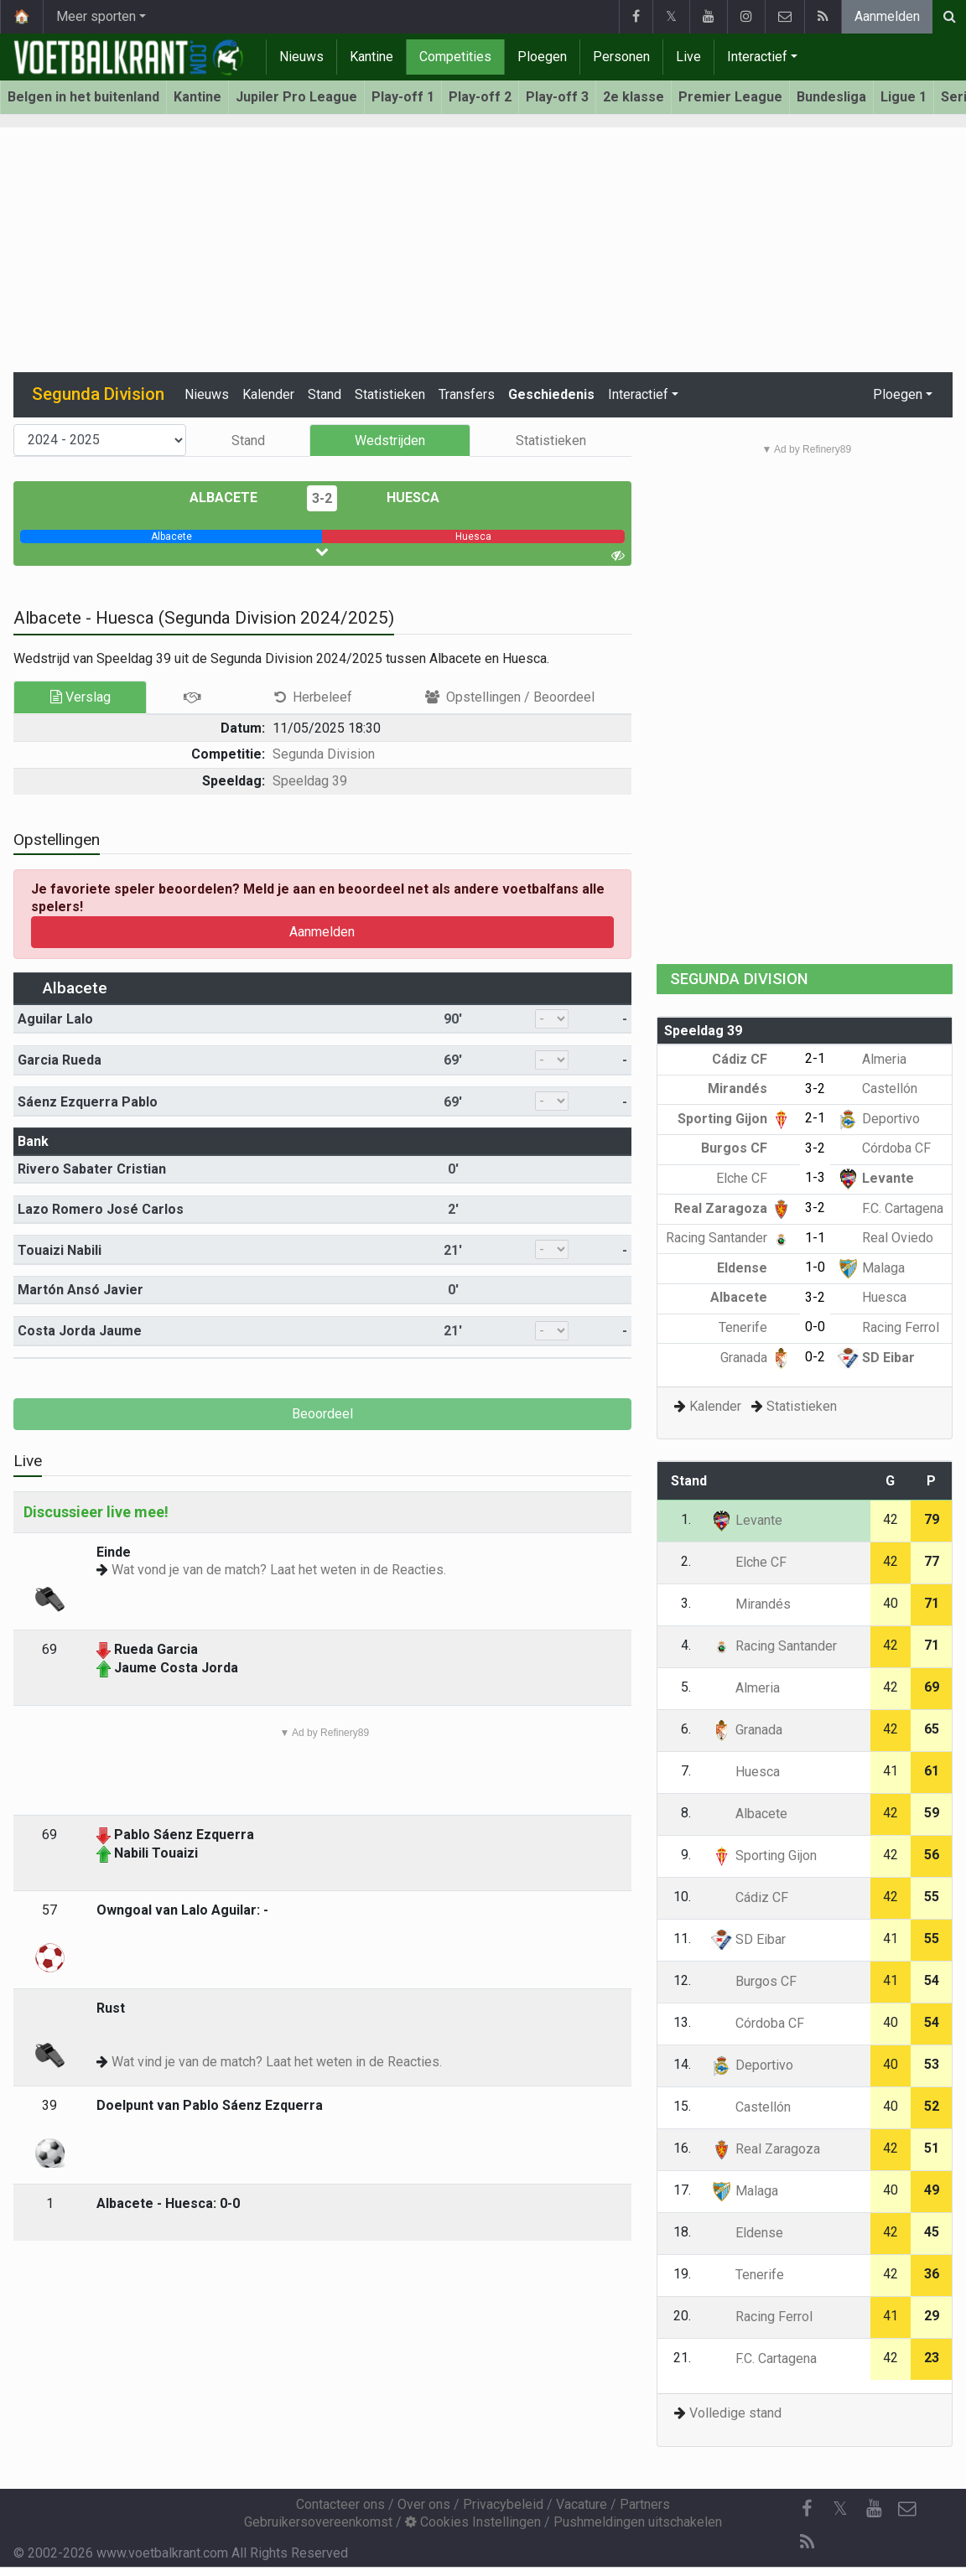 This screenshot has width=966, height=2576. I want to click on [RSS Feed], so click(806, 2542).